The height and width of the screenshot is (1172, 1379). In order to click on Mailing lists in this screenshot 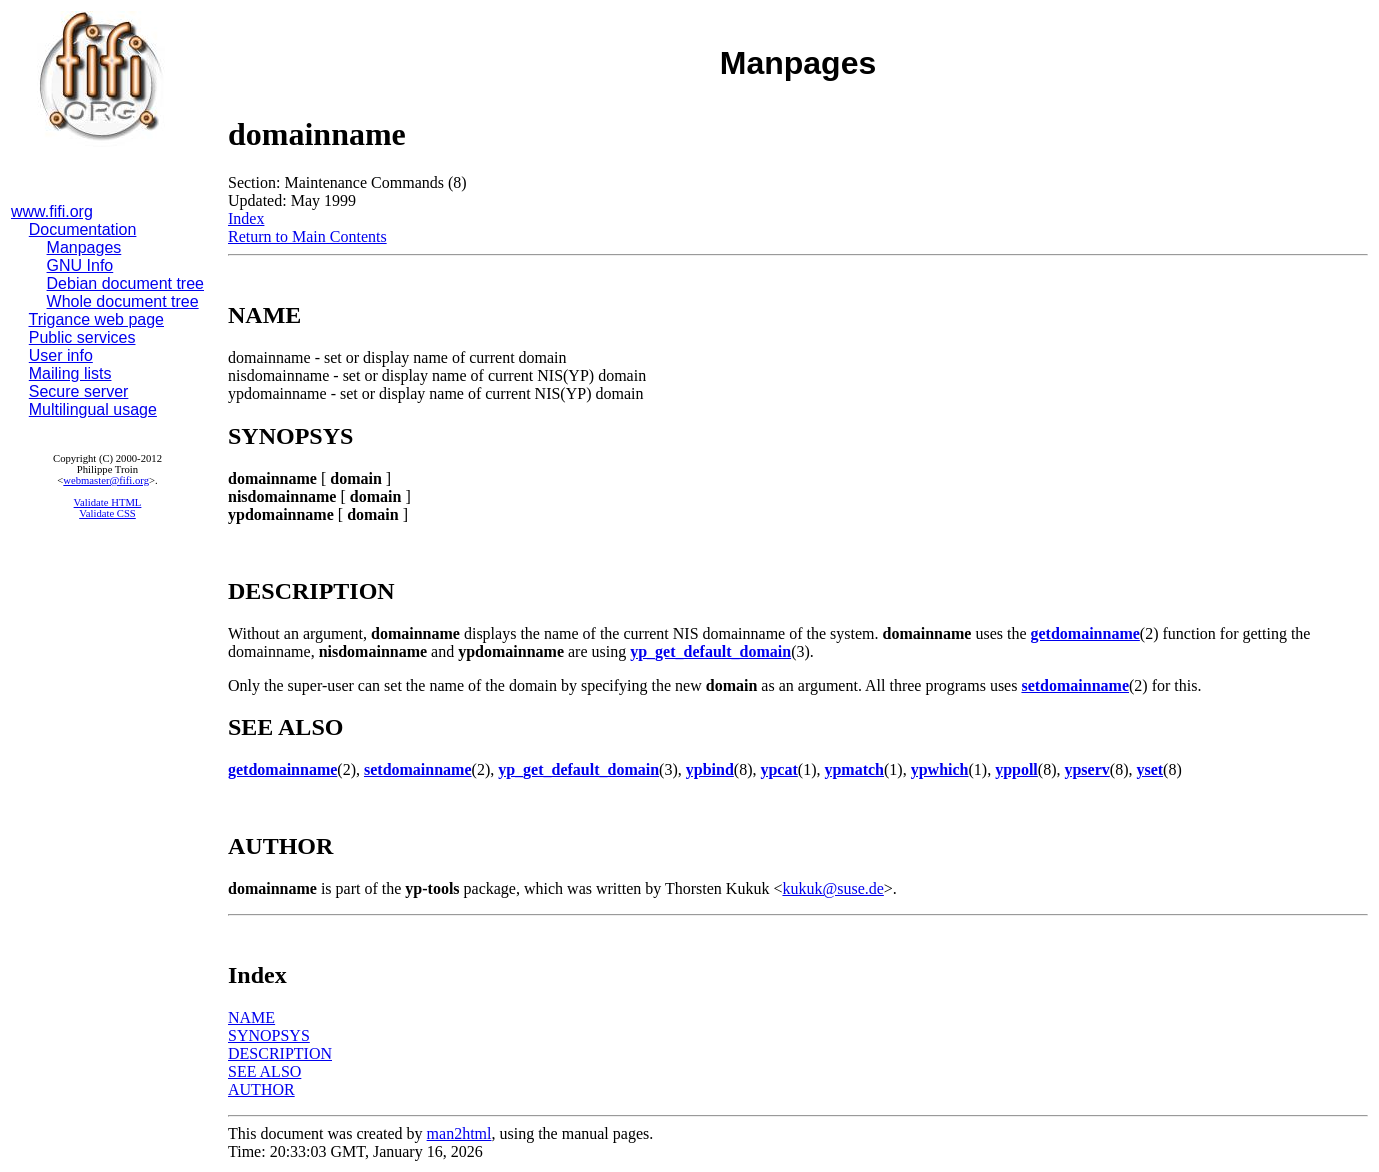, I will do `click(70, 373)`.